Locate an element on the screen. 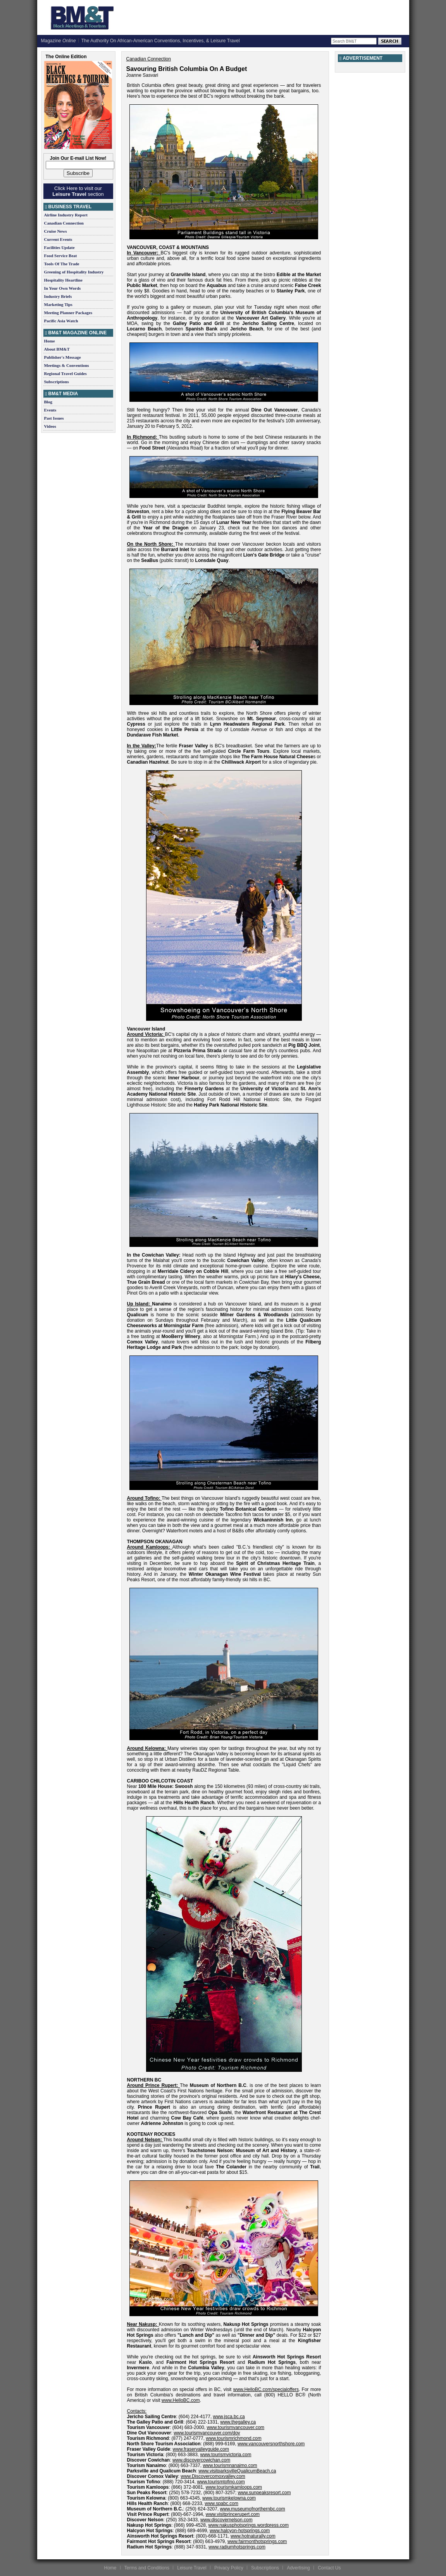  Facilities Update is located at coordinates (59, 247).